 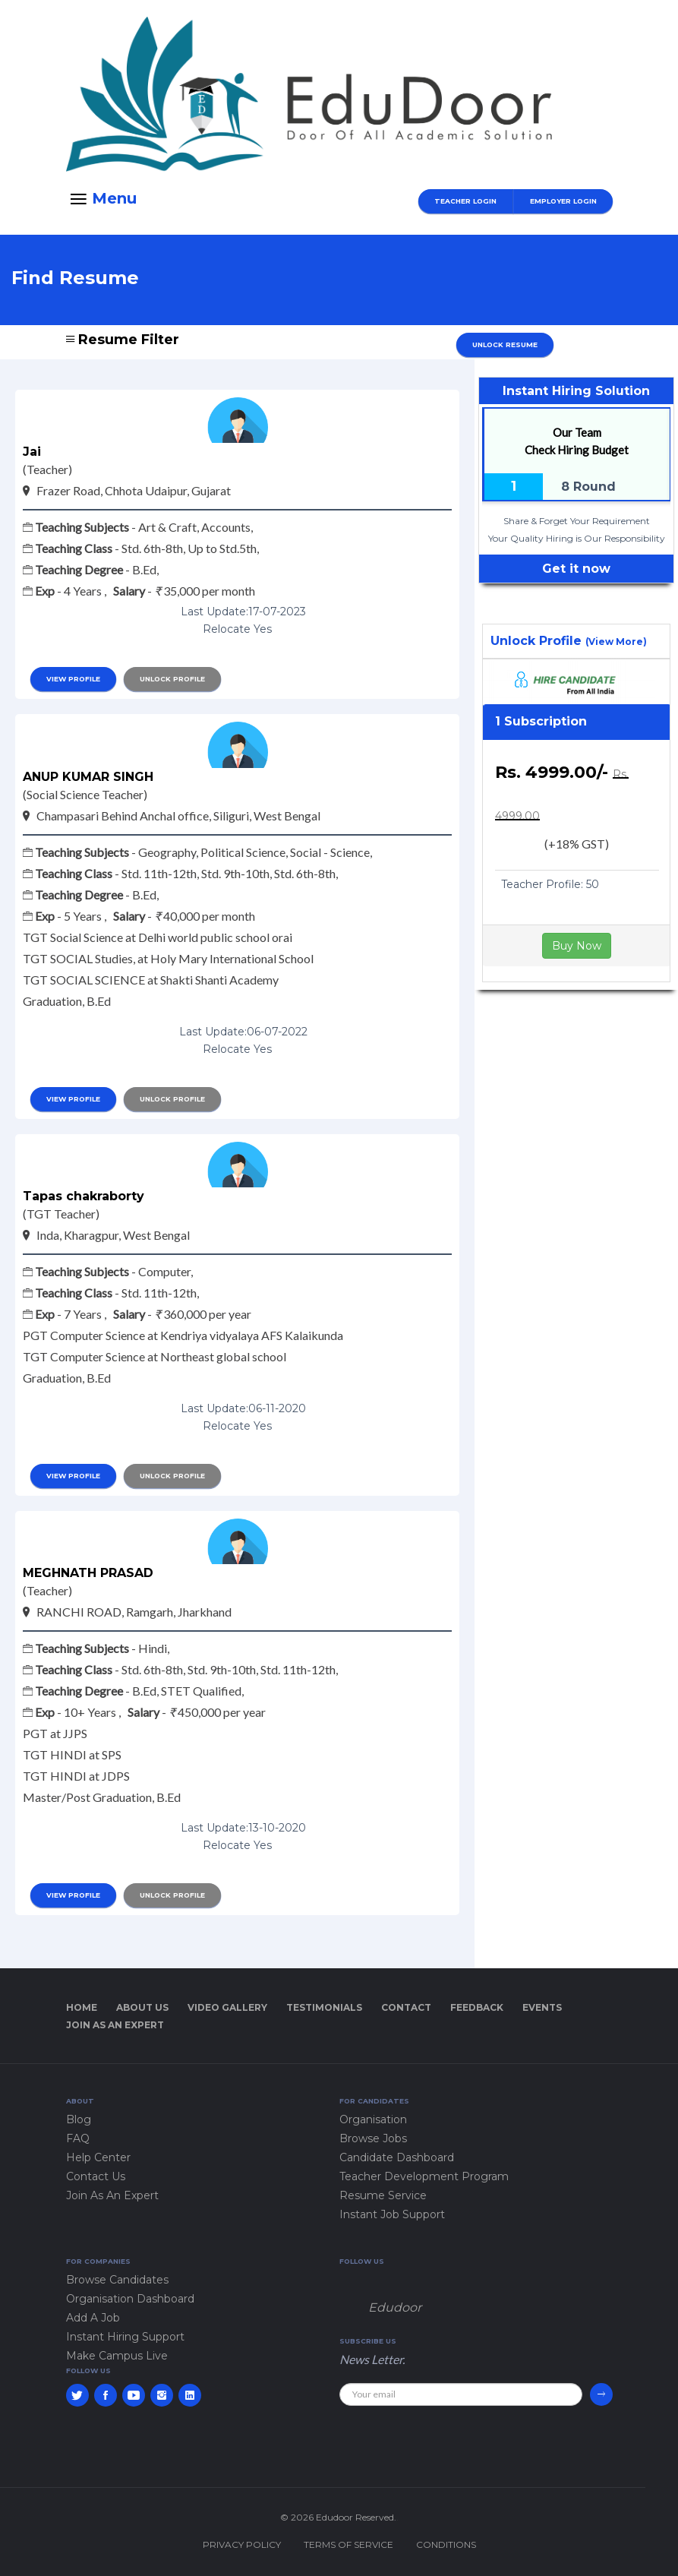 I want to click on Instant Hiring Support, so click(x=125, y=2337).